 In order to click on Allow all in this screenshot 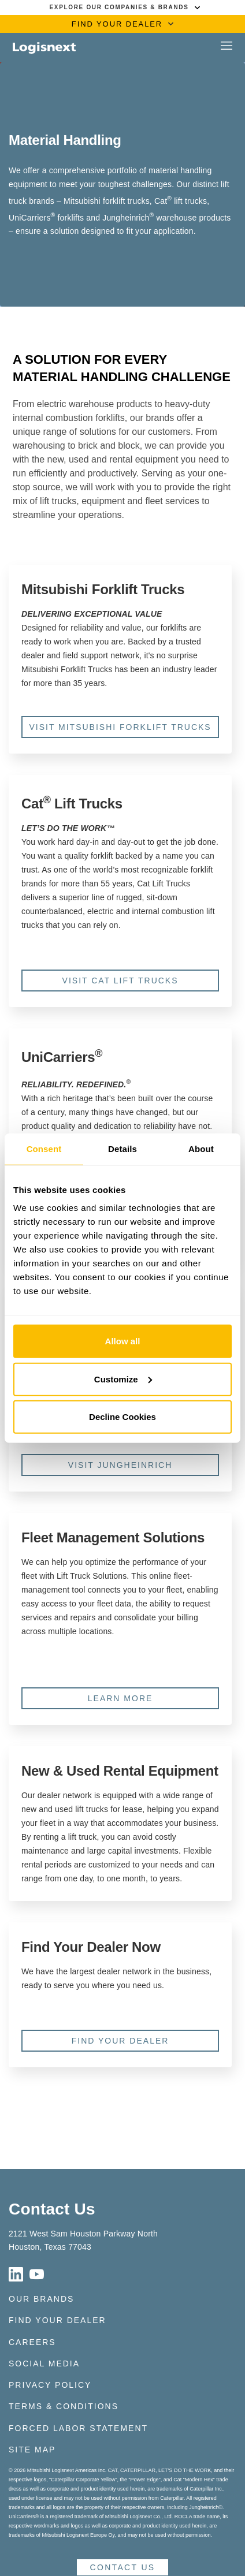, I will do `click(122, 1341)`.